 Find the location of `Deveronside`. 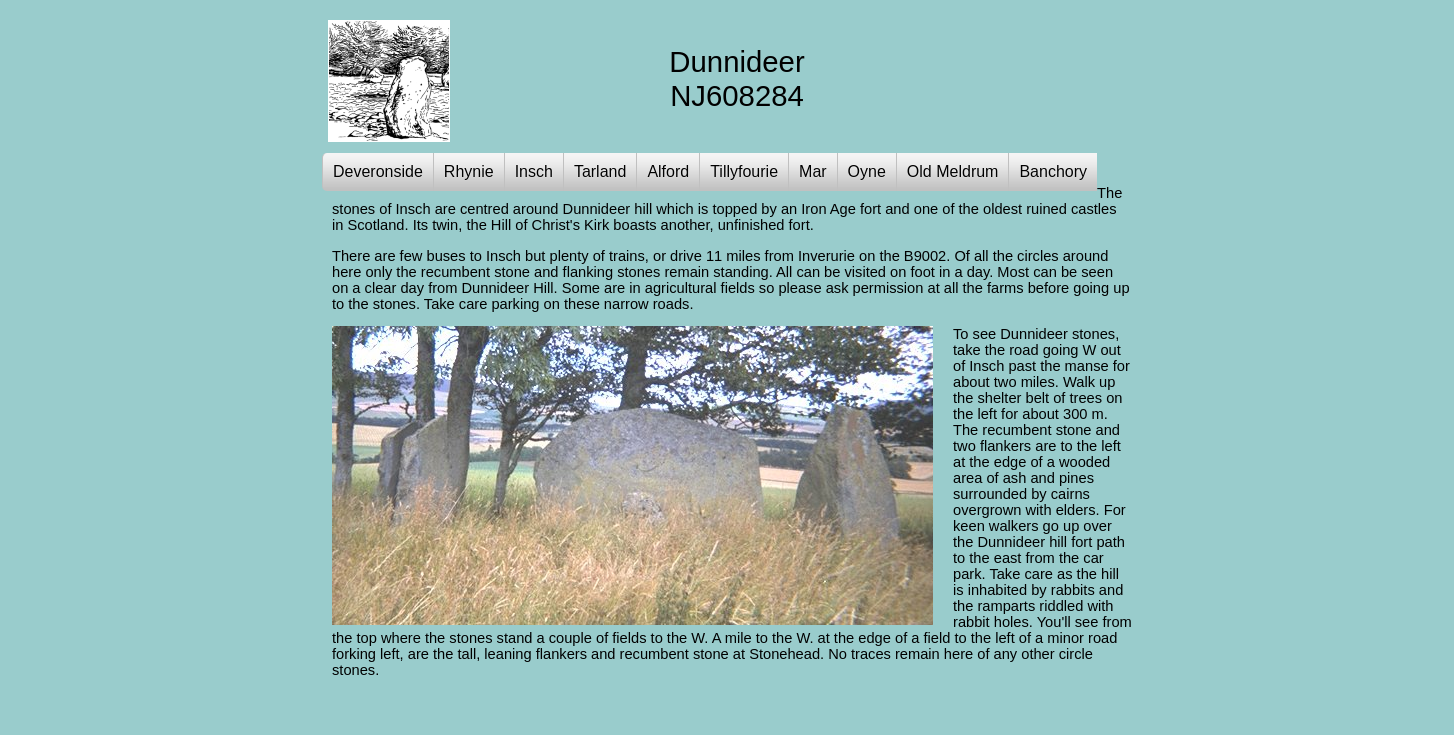

Deveronside is located at coordinates (378, 171).